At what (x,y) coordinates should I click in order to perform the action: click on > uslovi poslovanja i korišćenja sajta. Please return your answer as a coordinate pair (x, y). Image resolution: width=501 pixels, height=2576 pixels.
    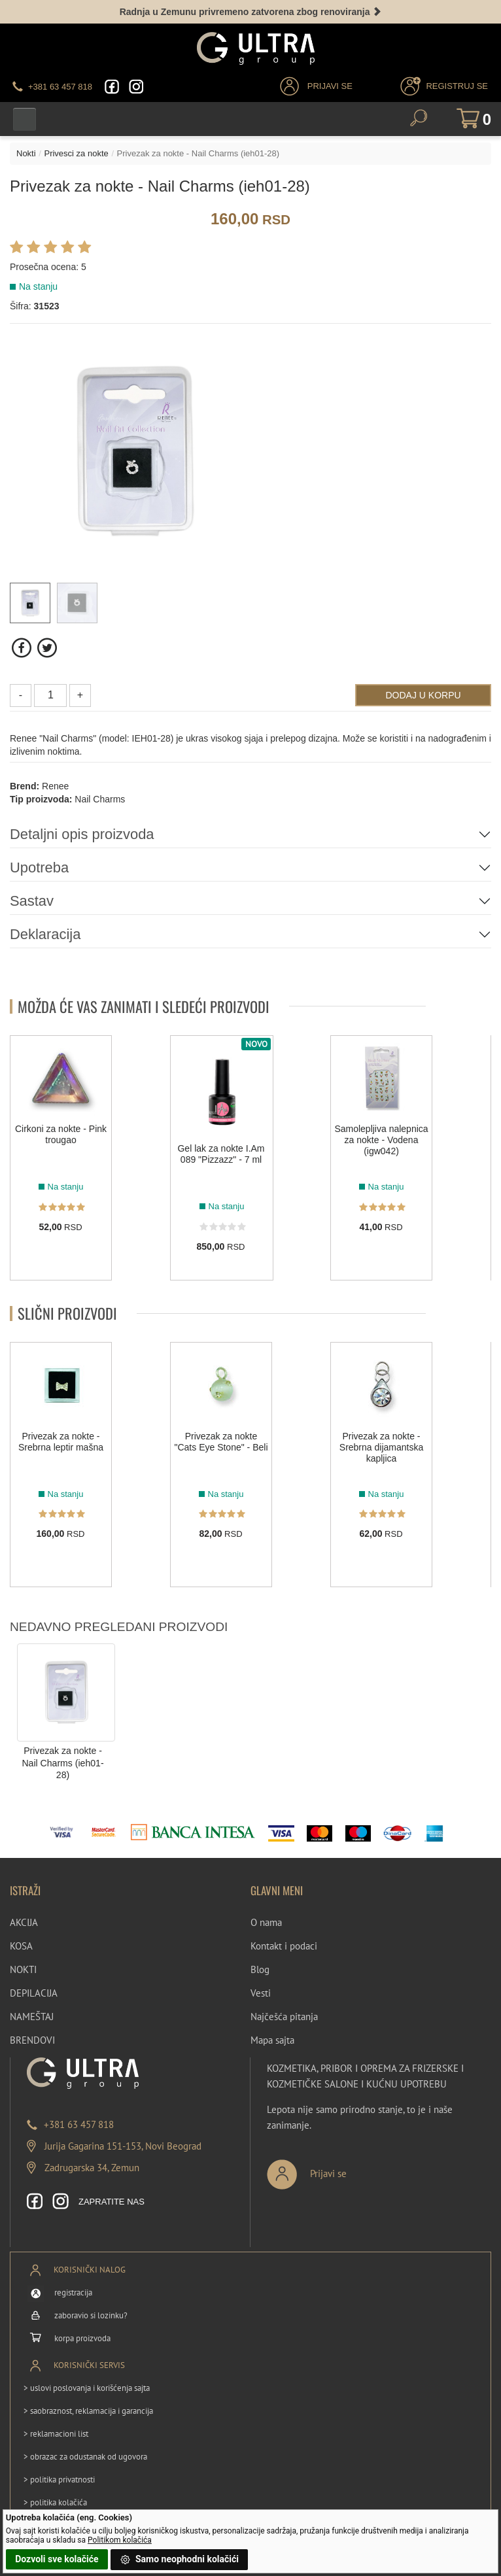
    Looking at the image, I should click on (87, 2388).